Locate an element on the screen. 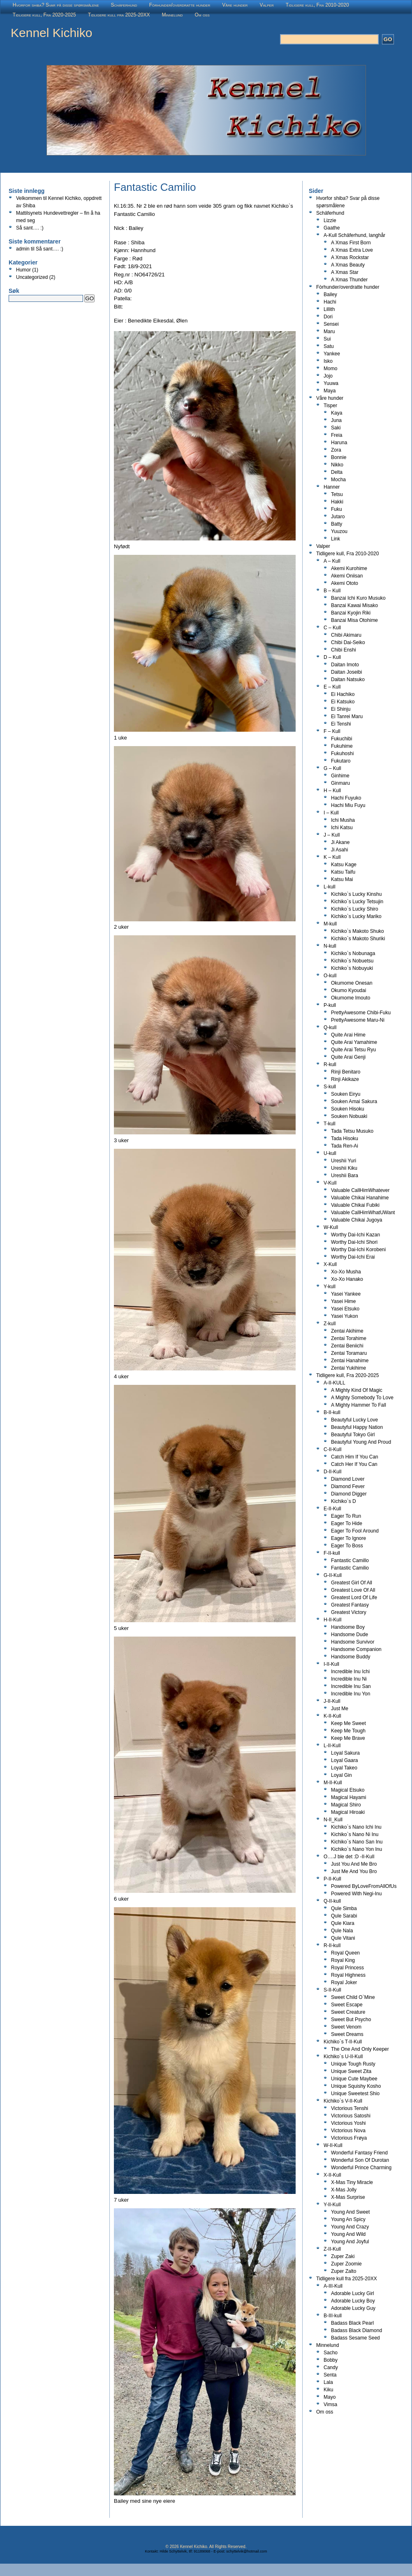 This screenshot has width=412, height=2576. Beautyful Lucky Love is located at coordinates (354, 1420).